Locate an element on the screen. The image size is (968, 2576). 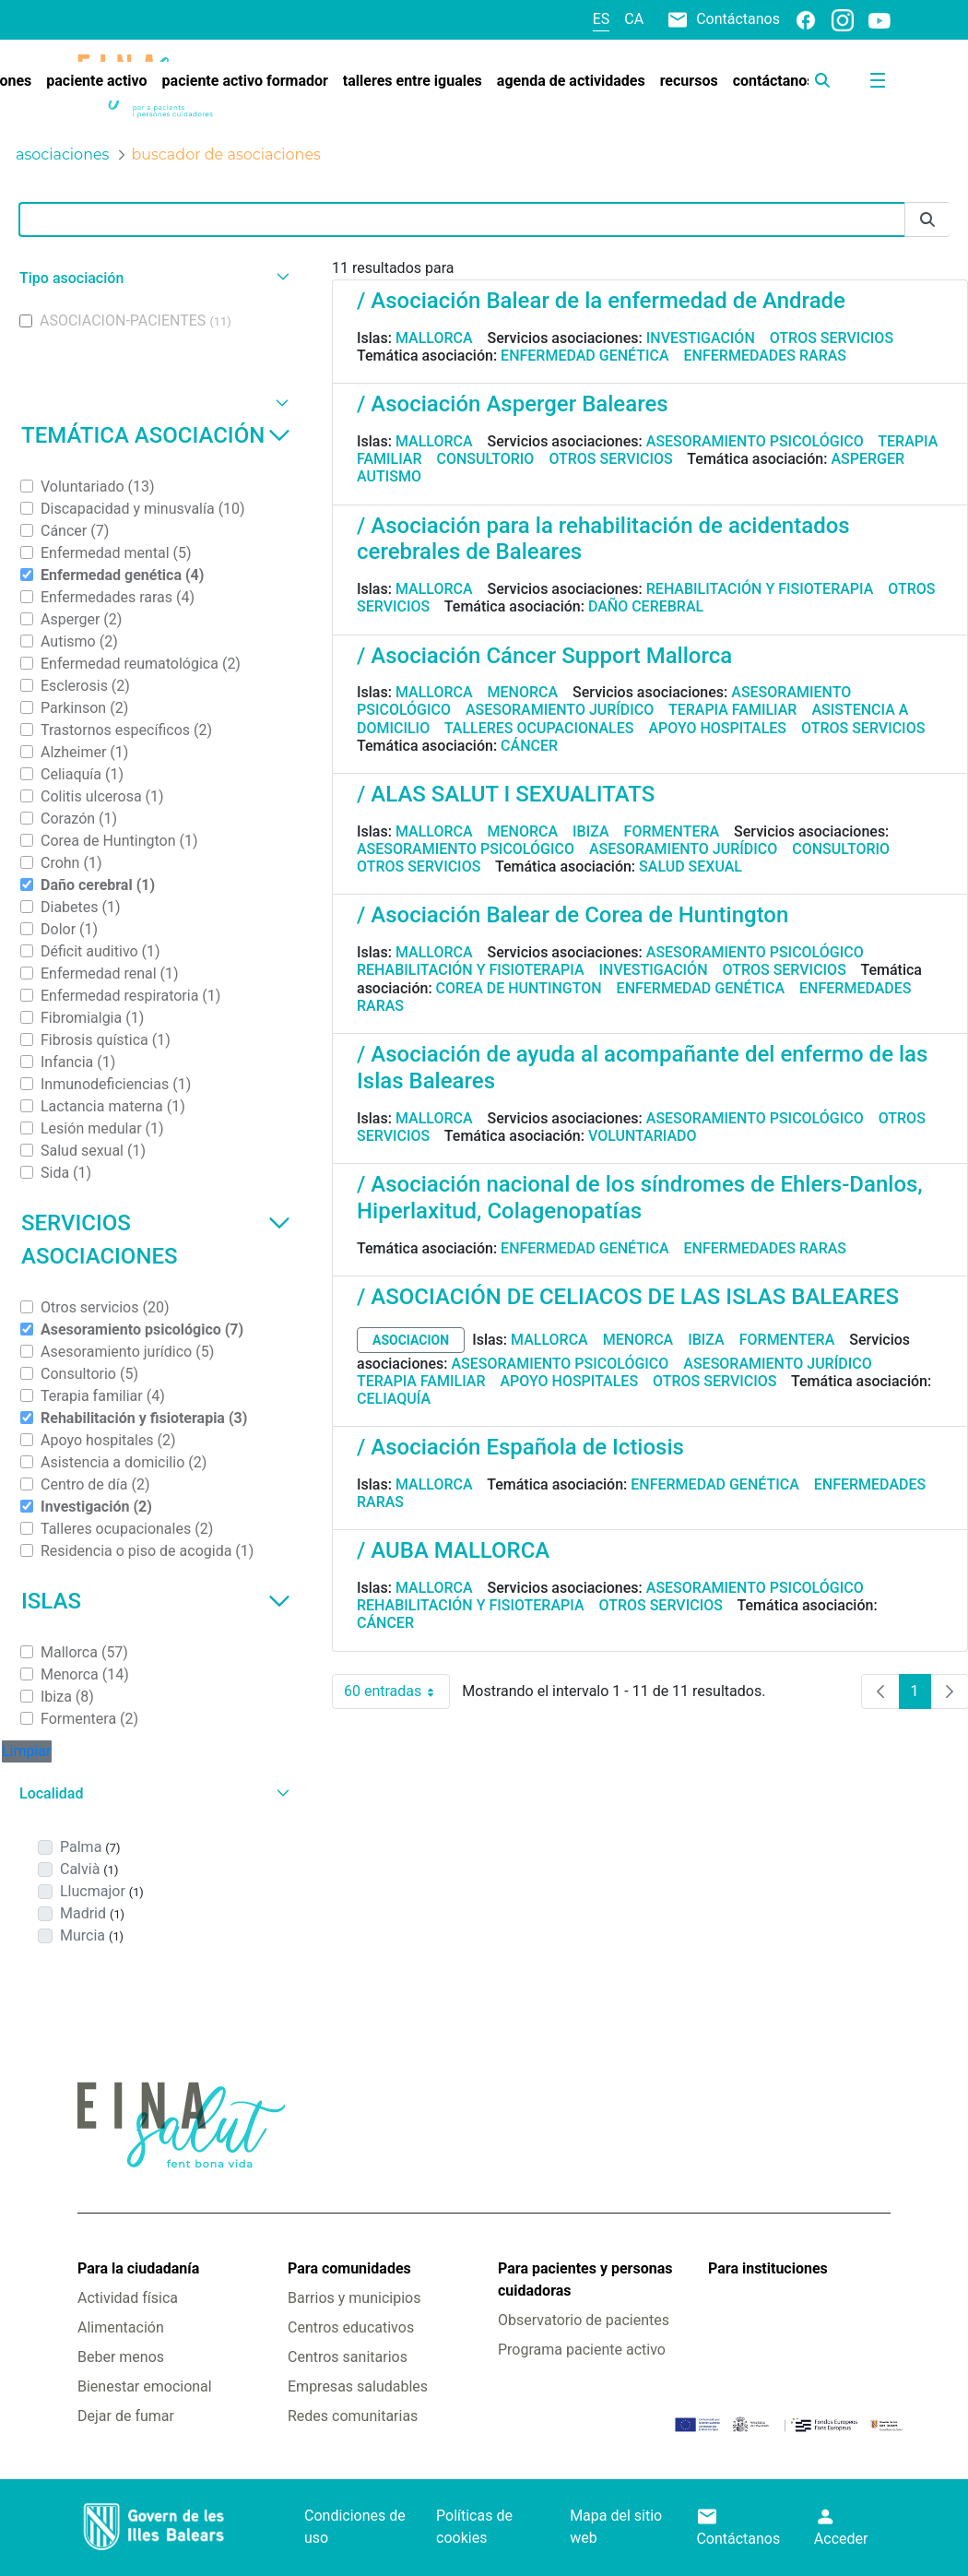
Programa paciente activo is located at coordinates (582, 2349).